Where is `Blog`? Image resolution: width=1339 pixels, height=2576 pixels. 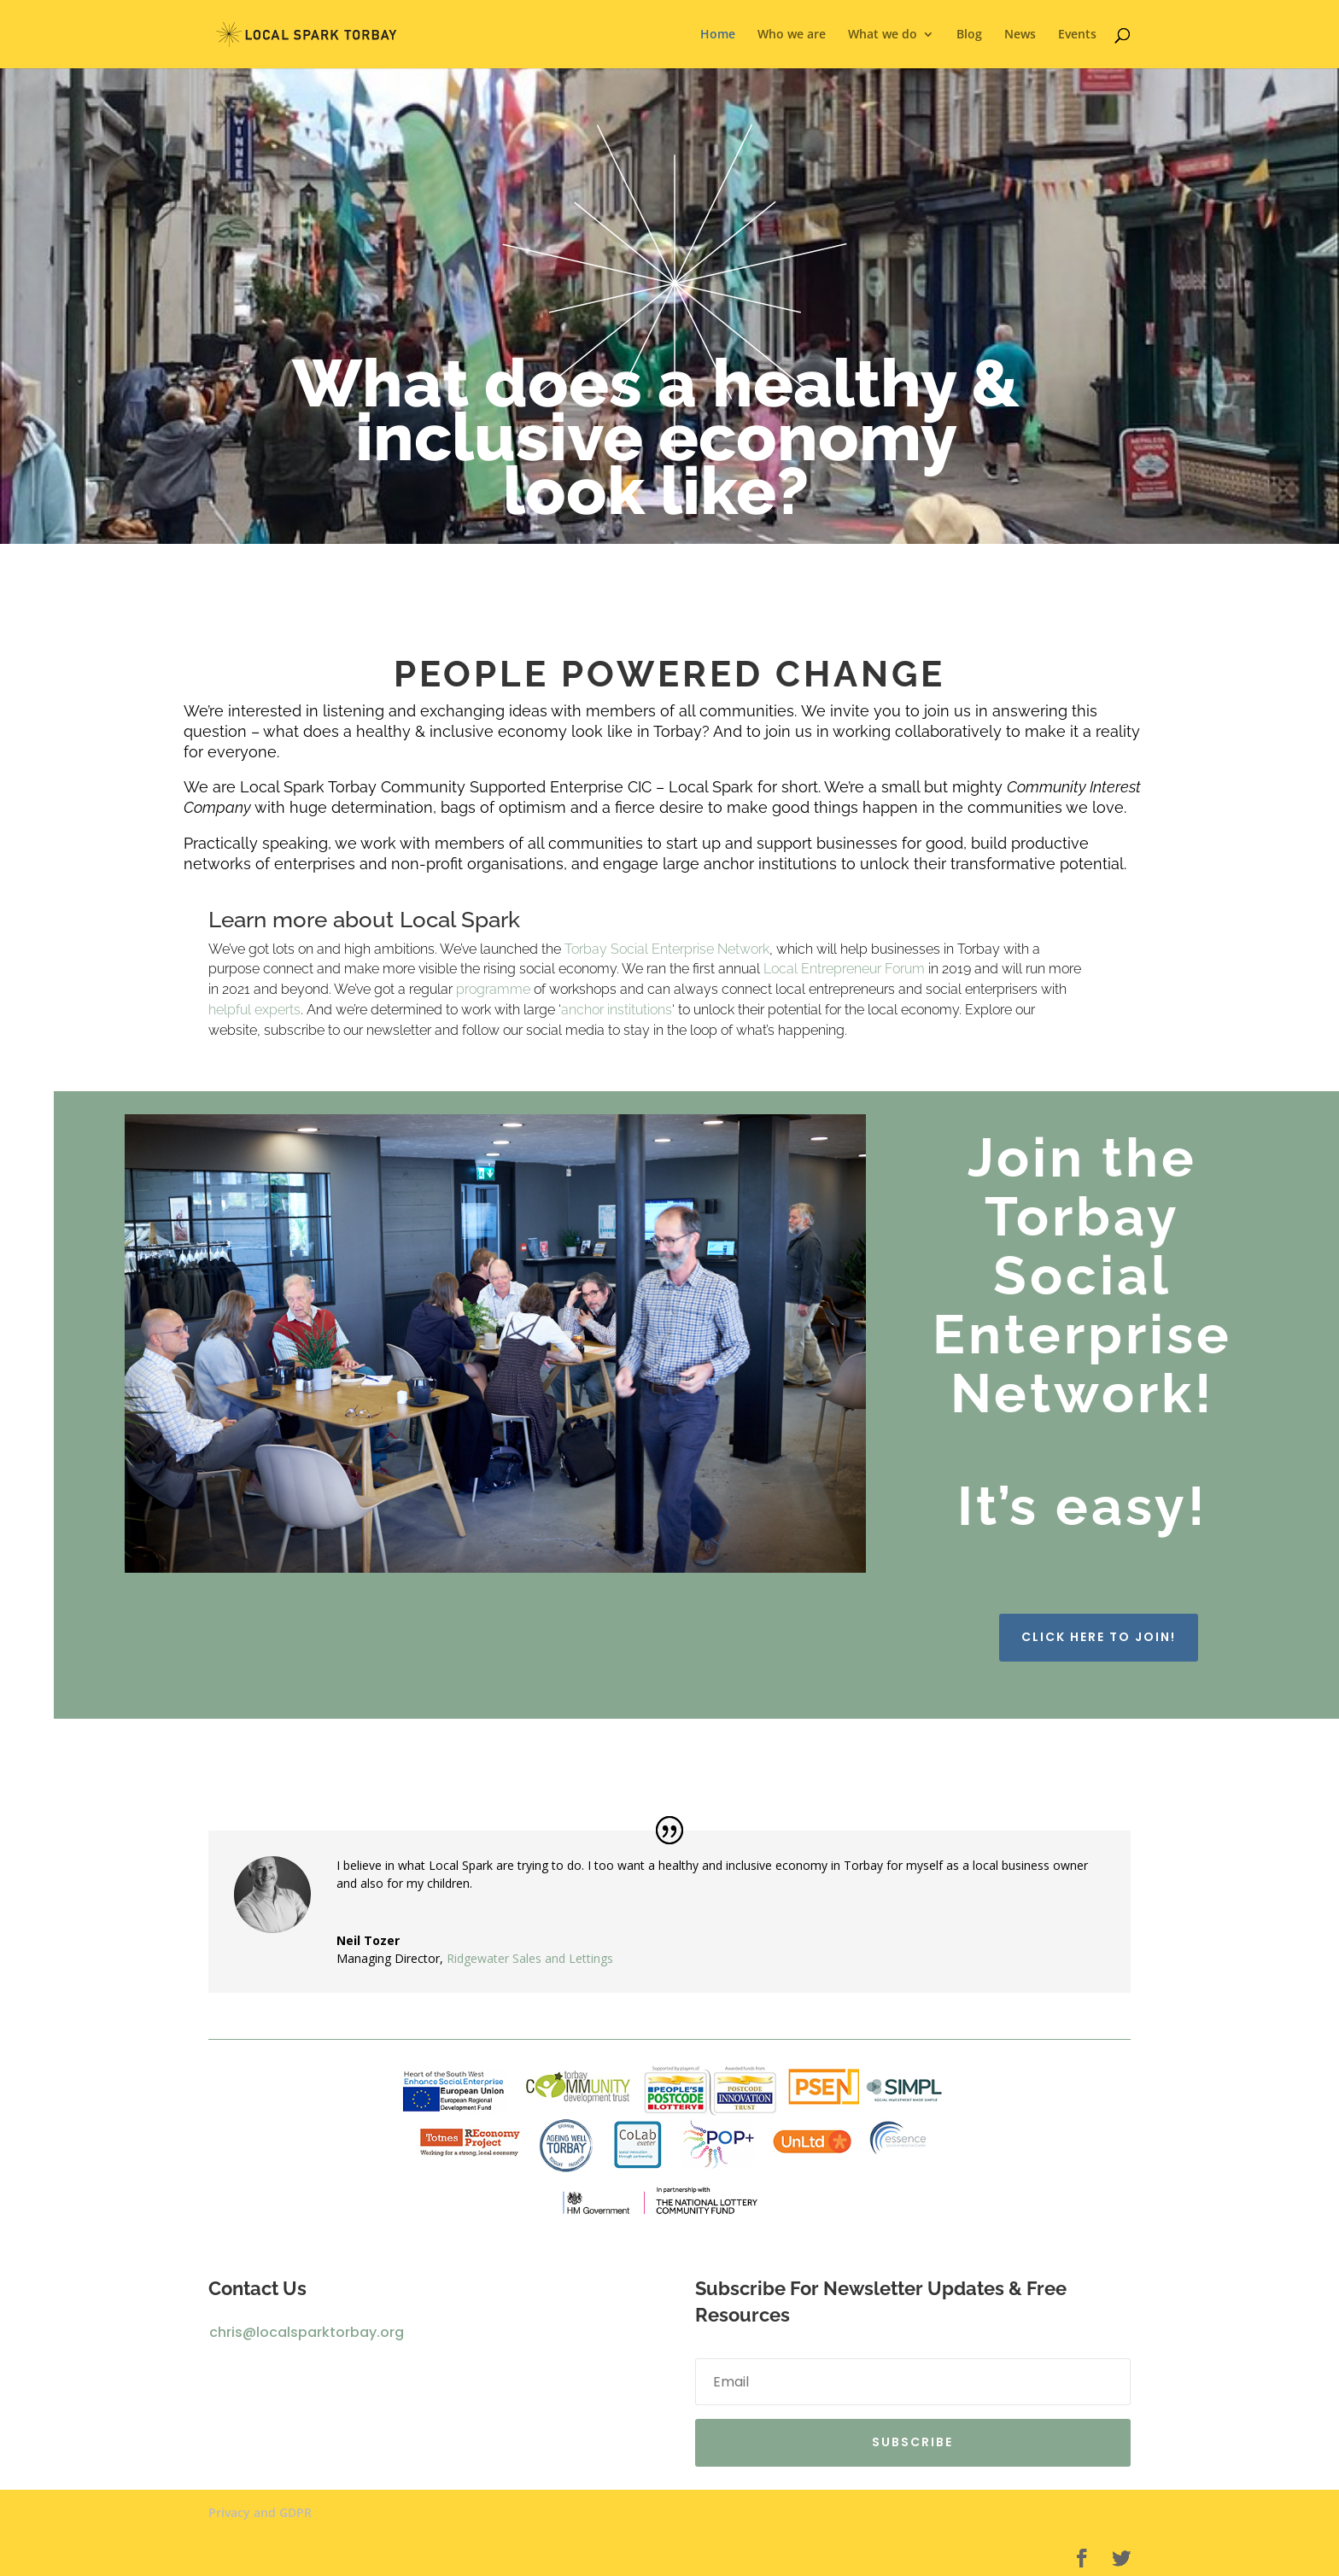
Blog is located at coordinates (969, 35).